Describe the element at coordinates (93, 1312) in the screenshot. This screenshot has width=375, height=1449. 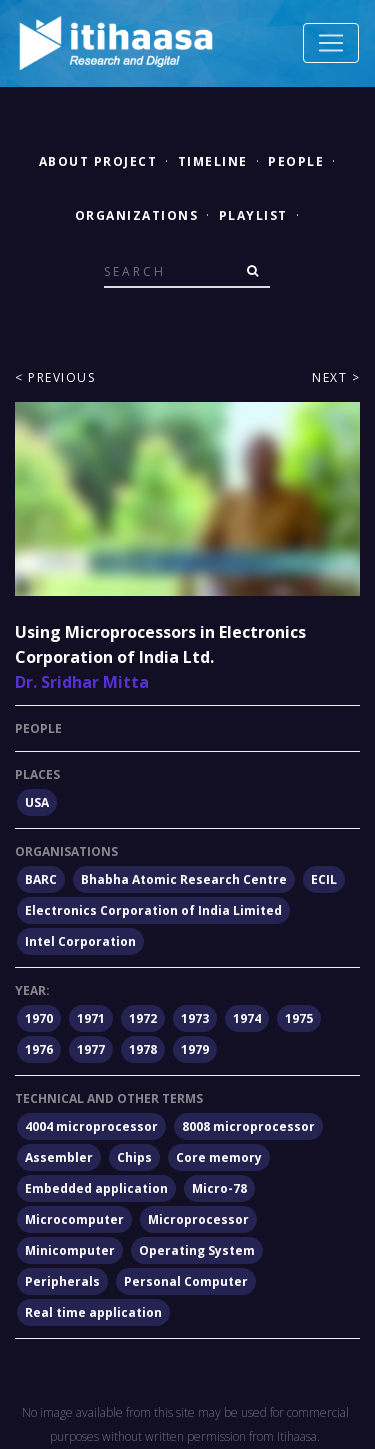
I see `Real time application` at that location.